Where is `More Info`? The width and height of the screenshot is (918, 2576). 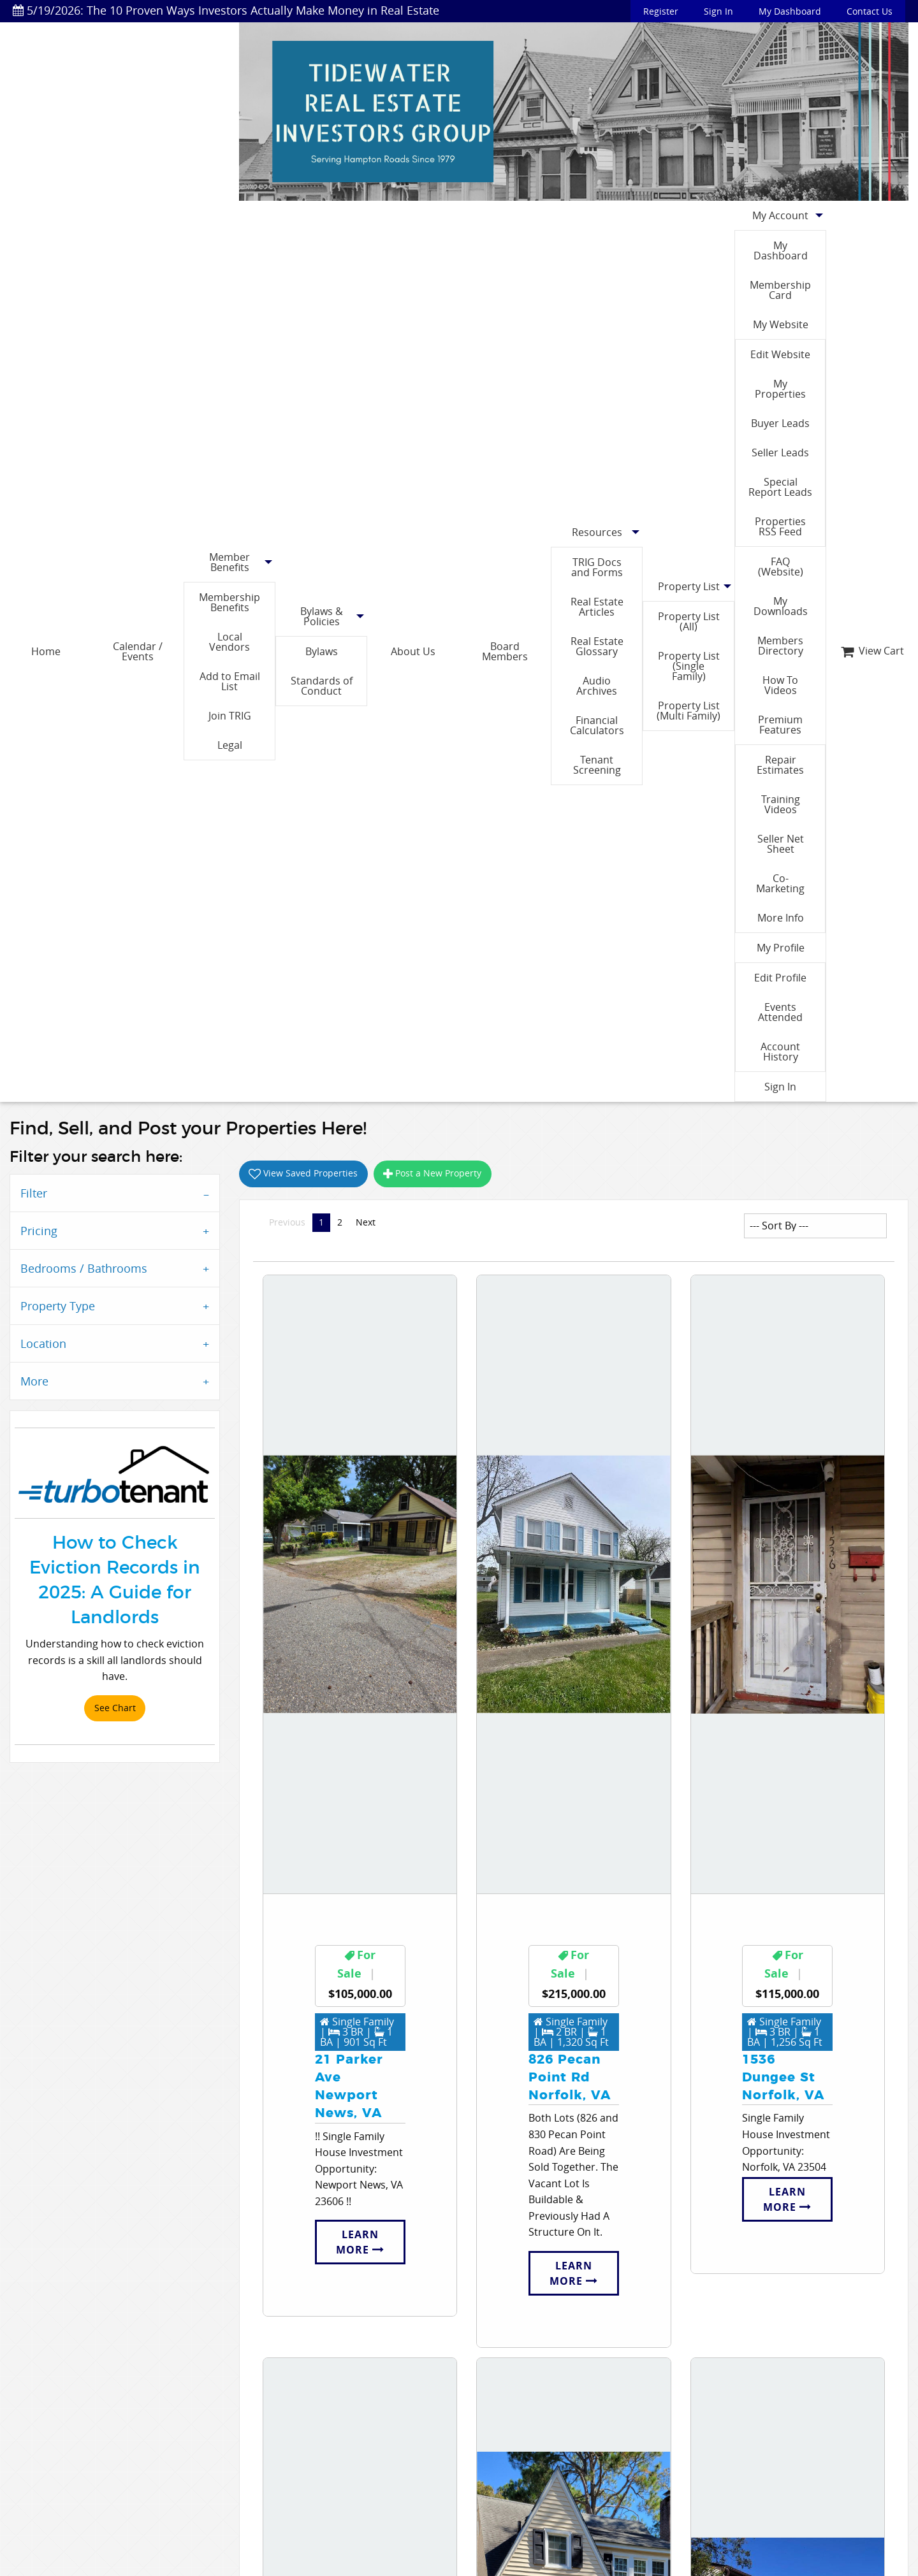 More Info is located at coordinates (780, 918).